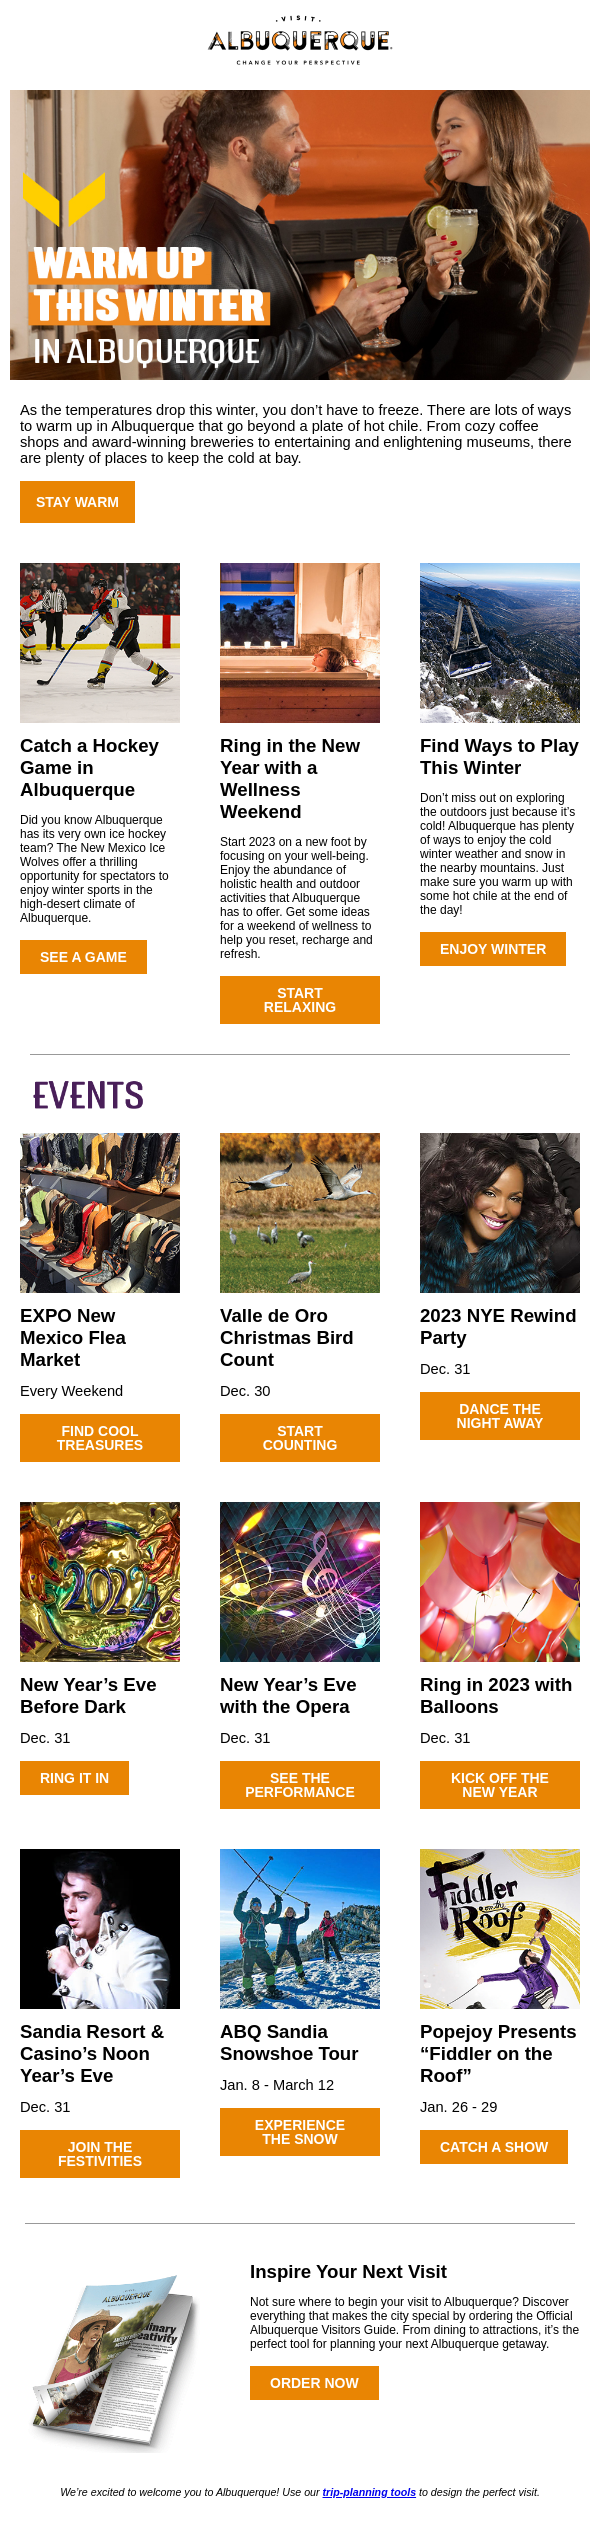 The height and width of the screenshot is (2532, 600). What do you see at coordinates (370, 2492) in the screenshot?
I see `trip-planning tools` at bounding box center [370, 2492].